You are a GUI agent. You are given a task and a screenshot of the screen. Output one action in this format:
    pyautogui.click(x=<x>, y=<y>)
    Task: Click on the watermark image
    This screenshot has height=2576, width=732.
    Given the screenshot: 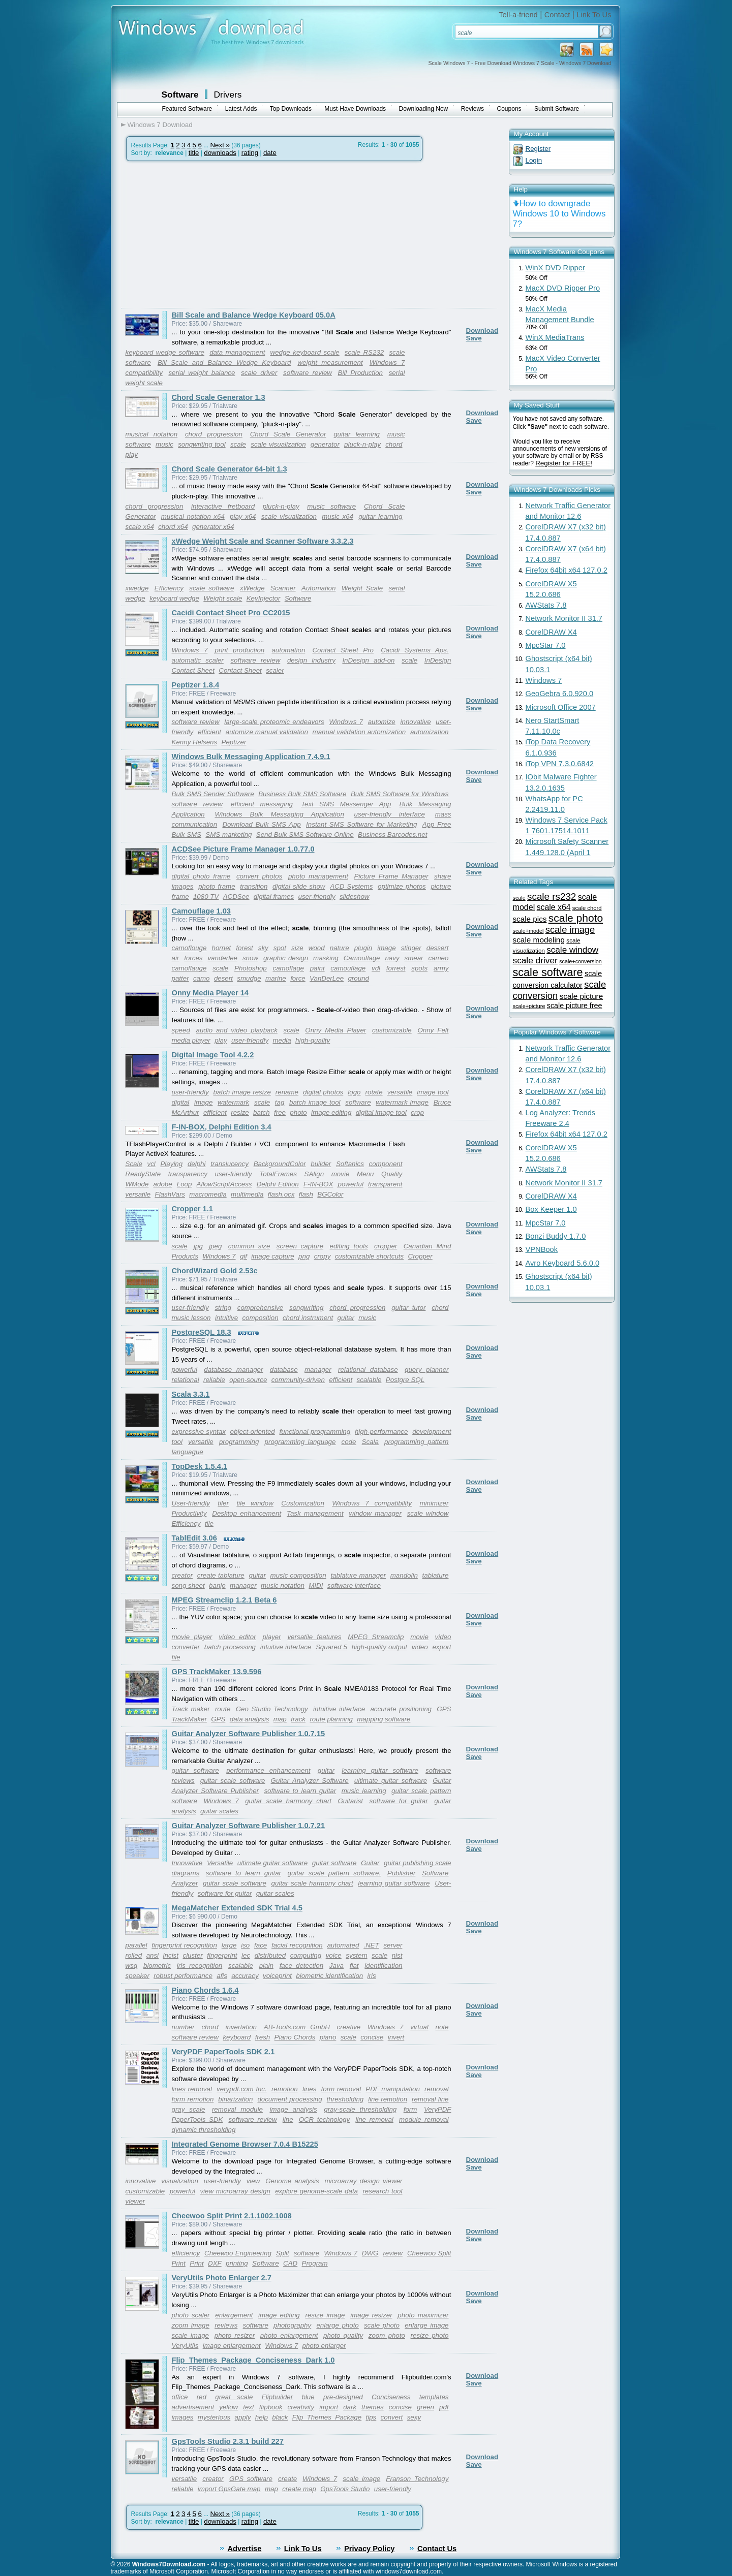 What is the action you would take?
    pyautogui.click(x=402, y=1102)
    